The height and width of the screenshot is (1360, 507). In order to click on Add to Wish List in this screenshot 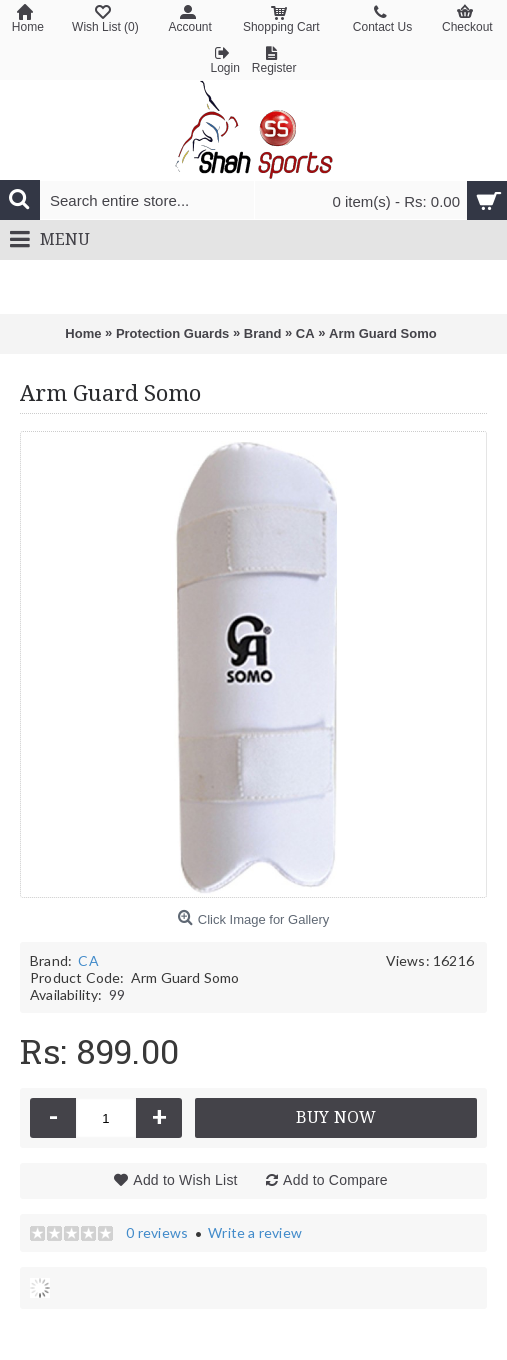, I will do `click(185, 1180)`.